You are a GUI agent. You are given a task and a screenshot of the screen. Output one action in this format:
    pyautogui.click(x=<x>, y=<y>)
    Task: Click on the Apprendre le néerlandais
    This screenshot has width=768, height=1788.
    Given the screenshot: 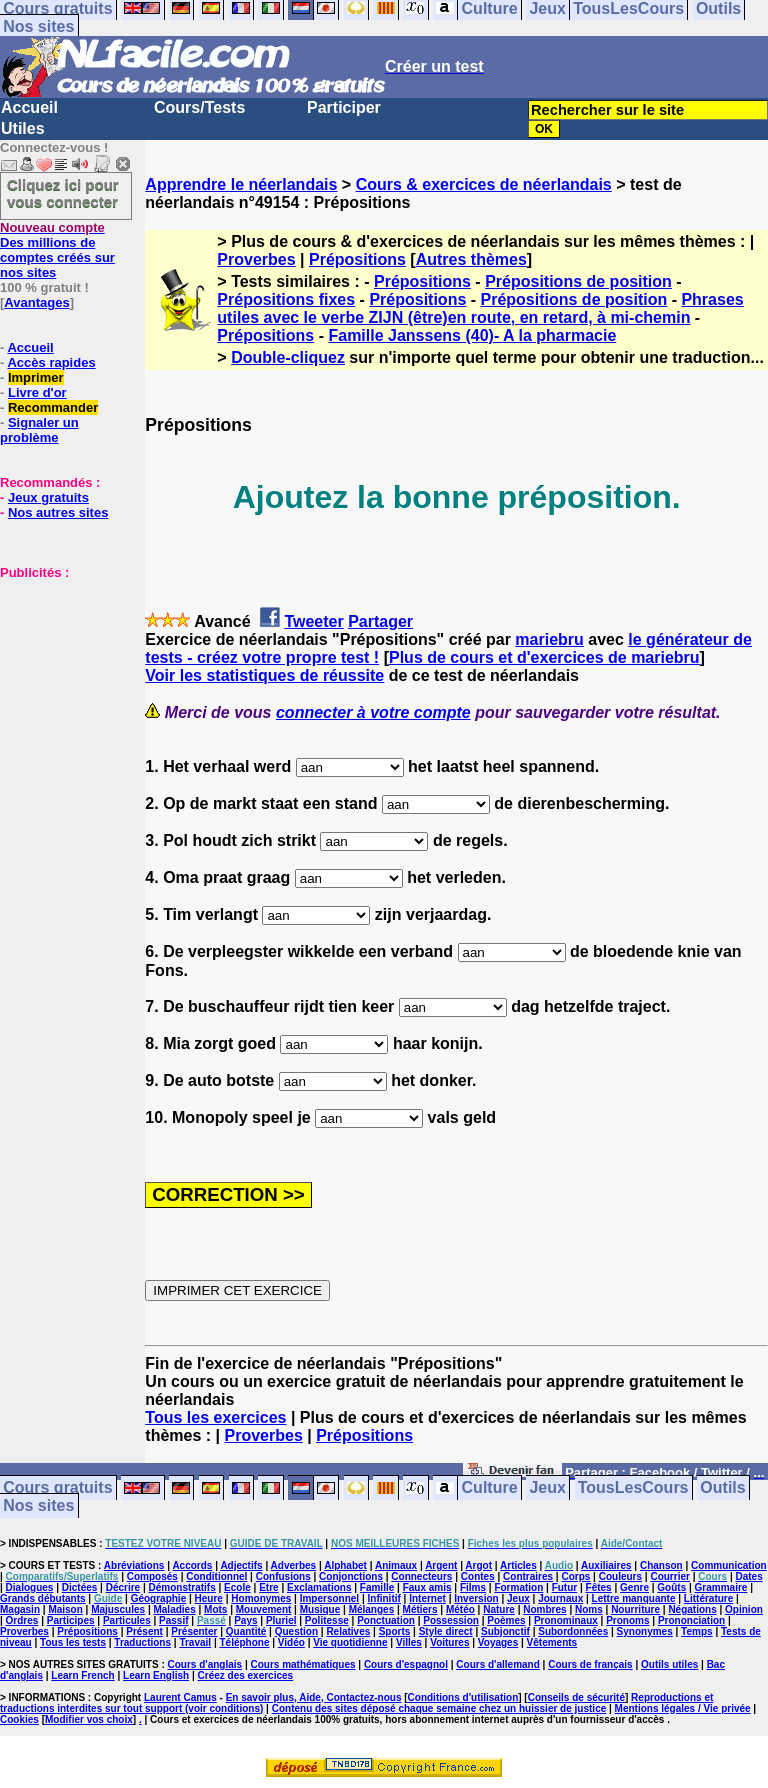 What is the action you would take?
    pyautogui.click(x=241, y=184)
    